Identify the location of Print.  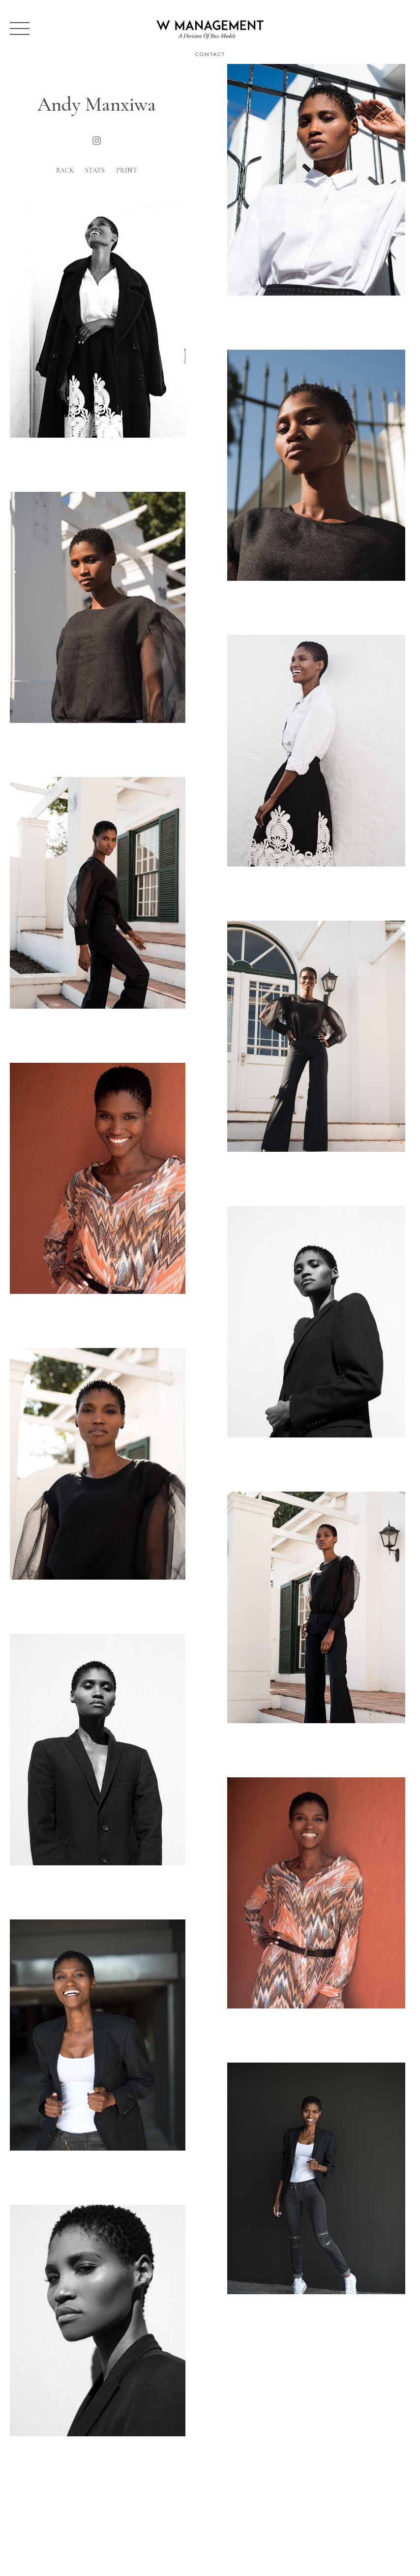
(126, 170).